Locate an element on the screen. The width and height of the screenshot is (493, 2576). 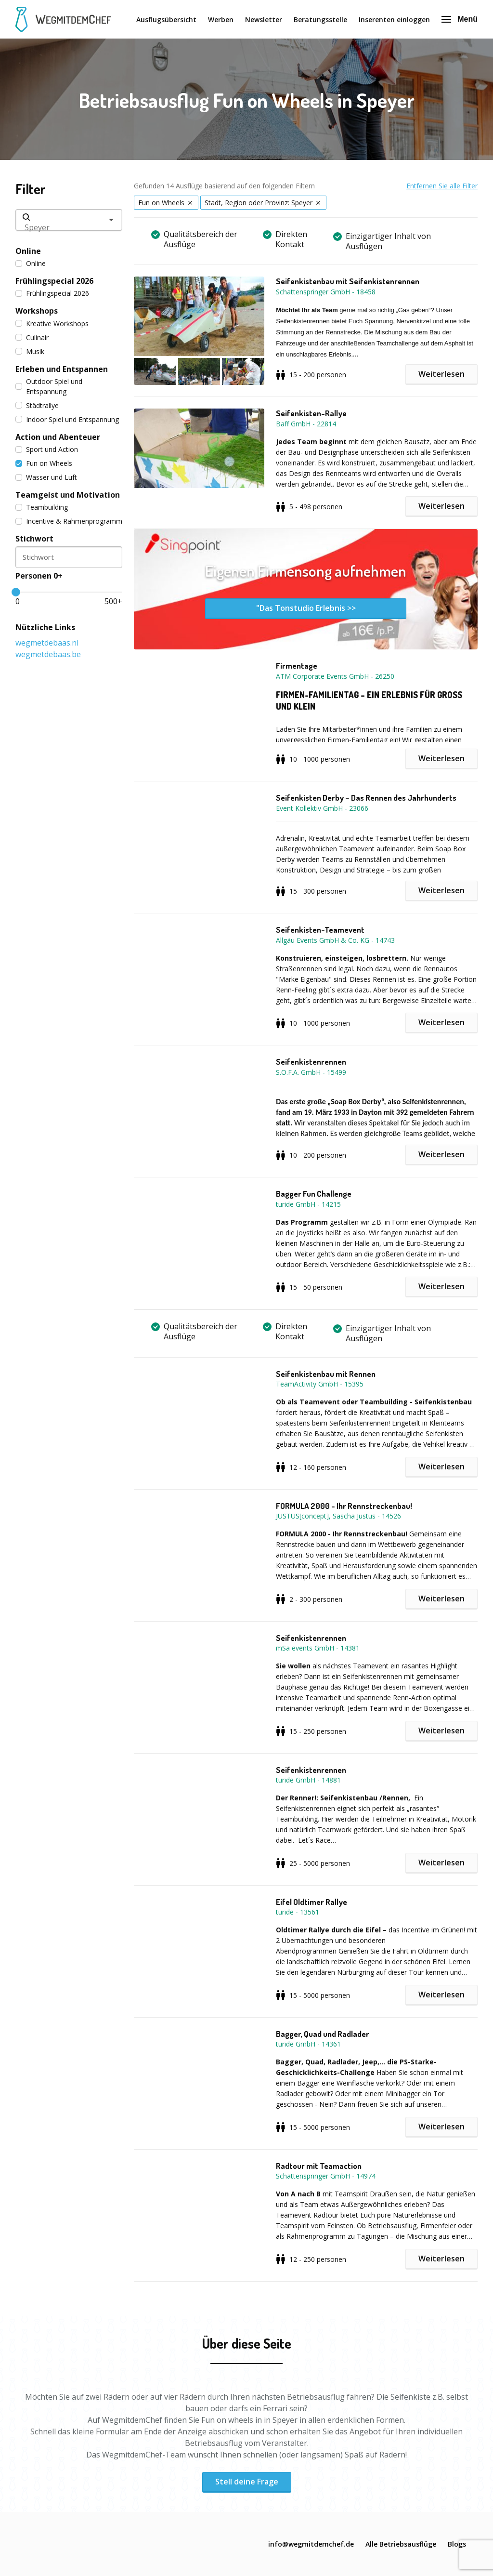
Blogs is located at coordinates (457, 2544).